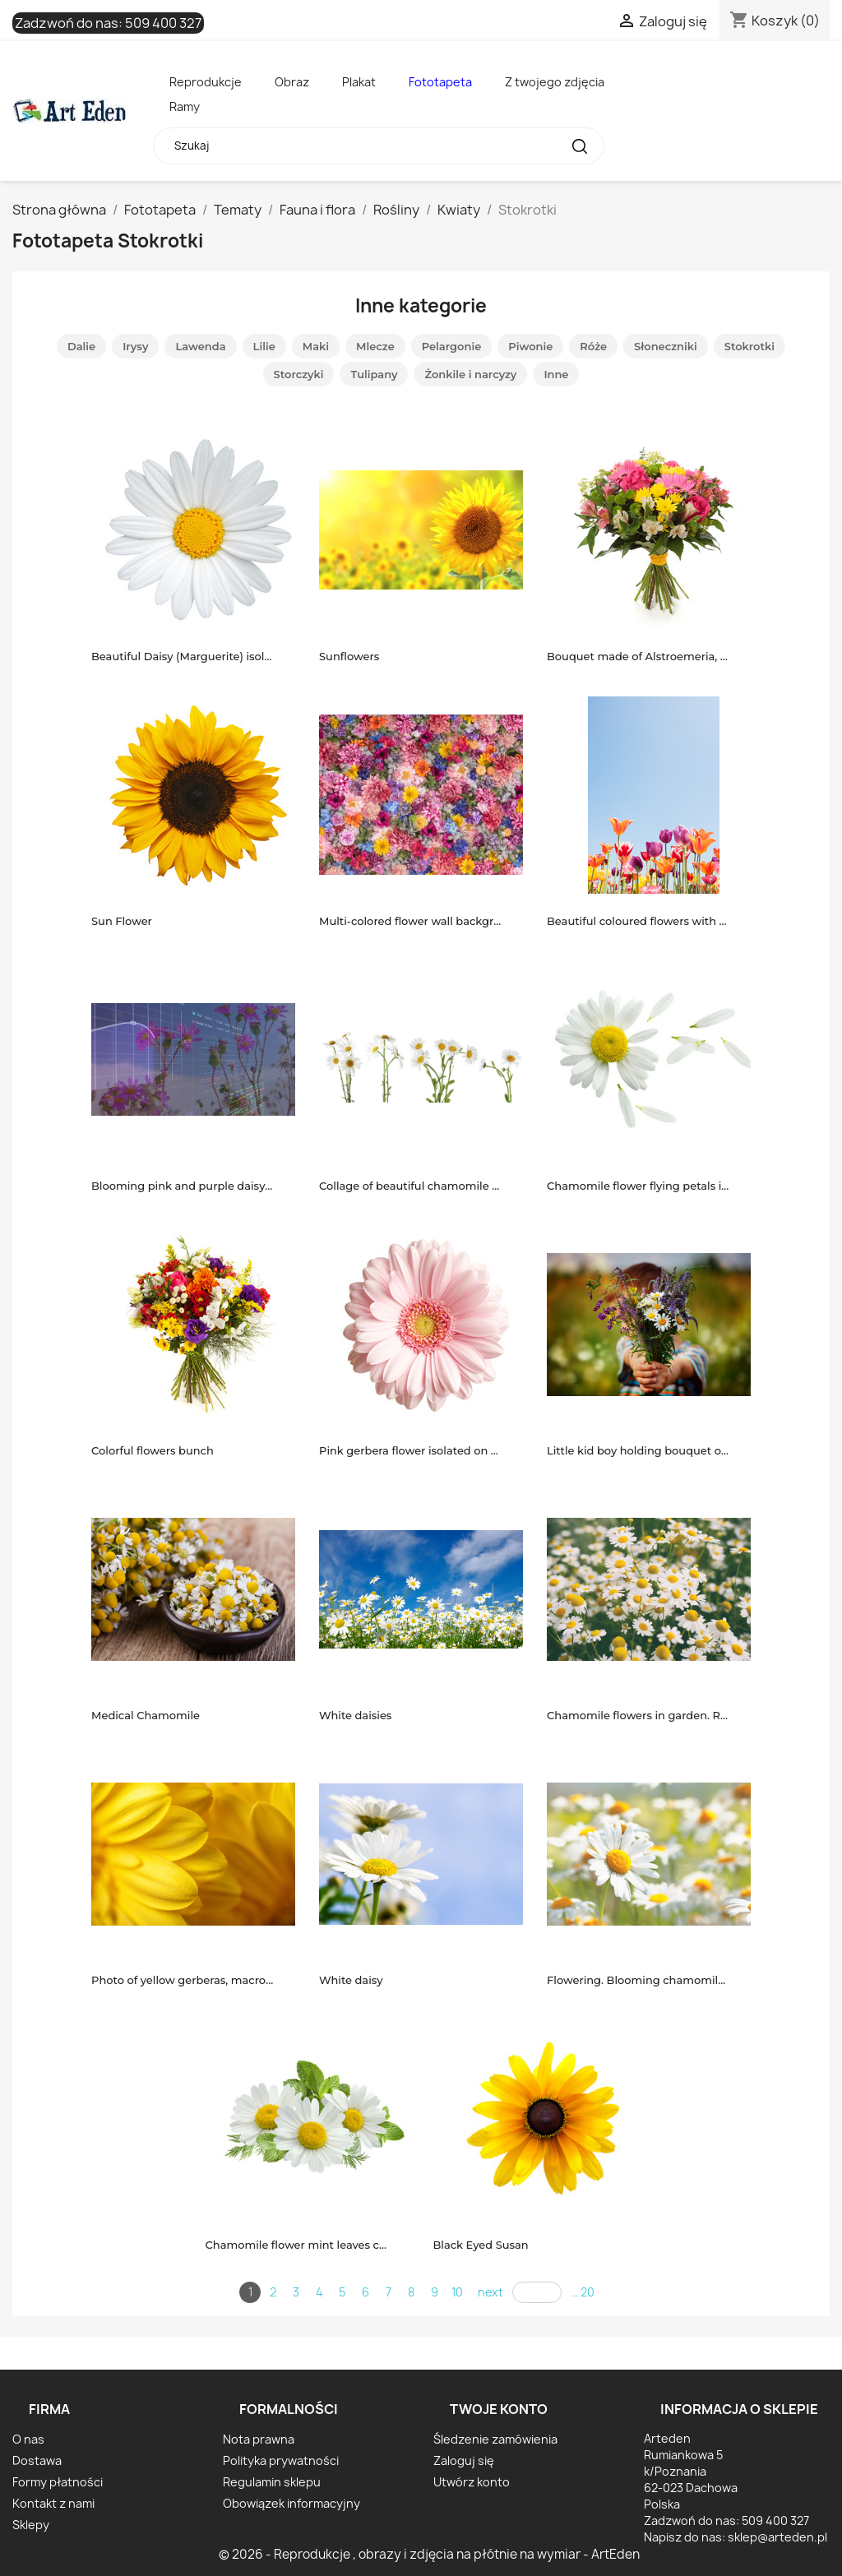 This screenshot has height=2576, width=842. Describe the element at coordinates (471, 2482) in the screenshot. I see `Utwórz konto` at that location.